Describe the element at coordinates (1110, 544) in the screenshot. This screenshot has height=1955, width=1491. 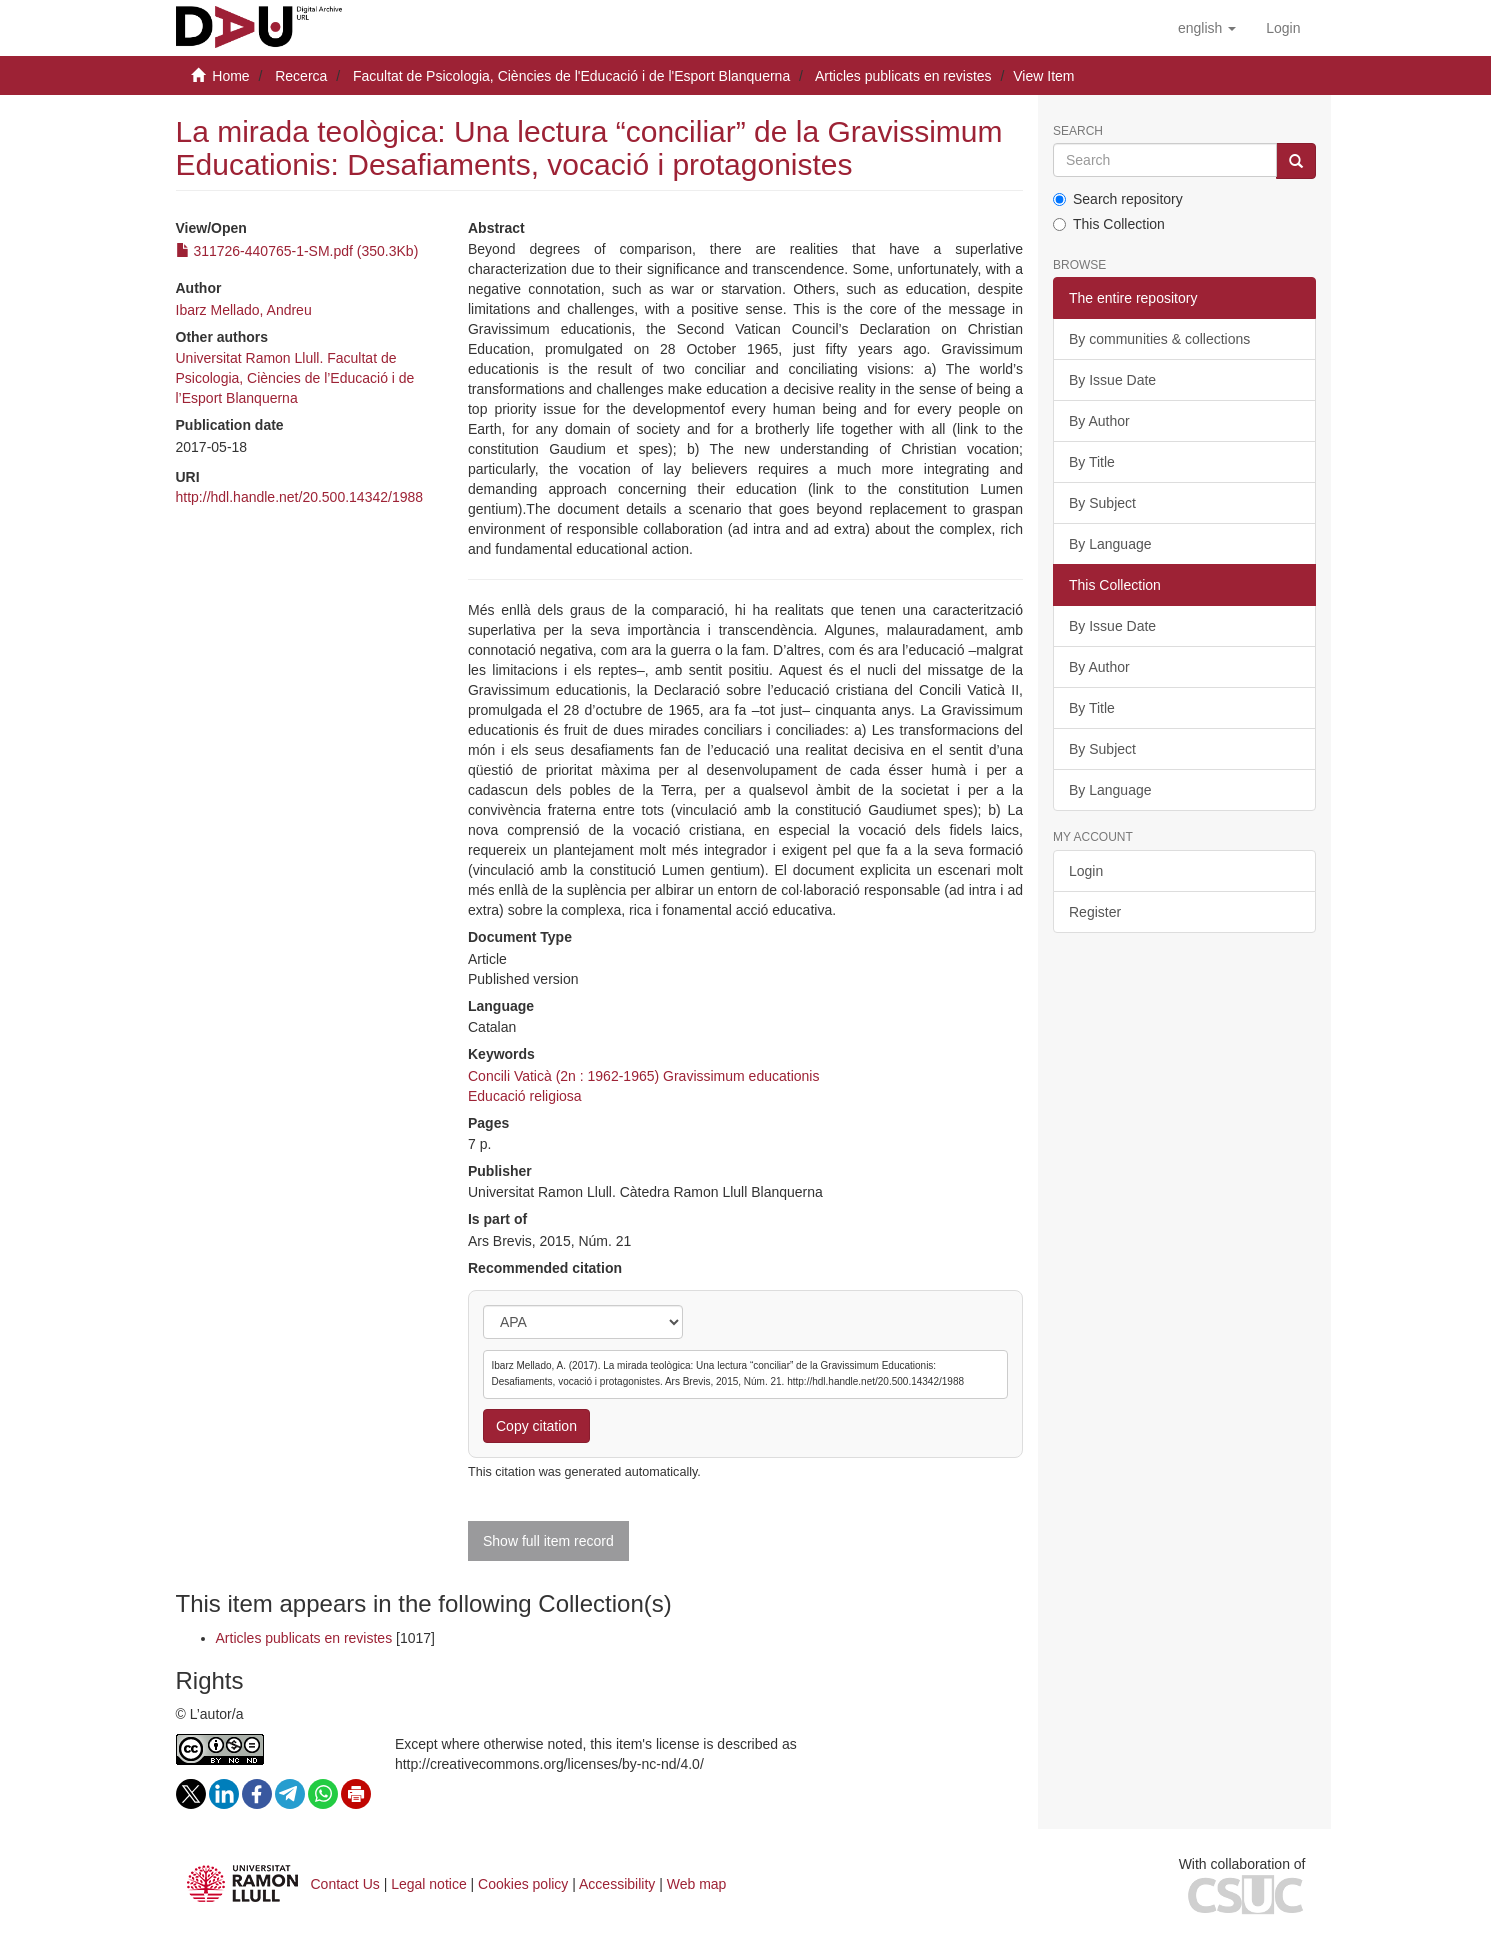
I see `By Language` at that location.